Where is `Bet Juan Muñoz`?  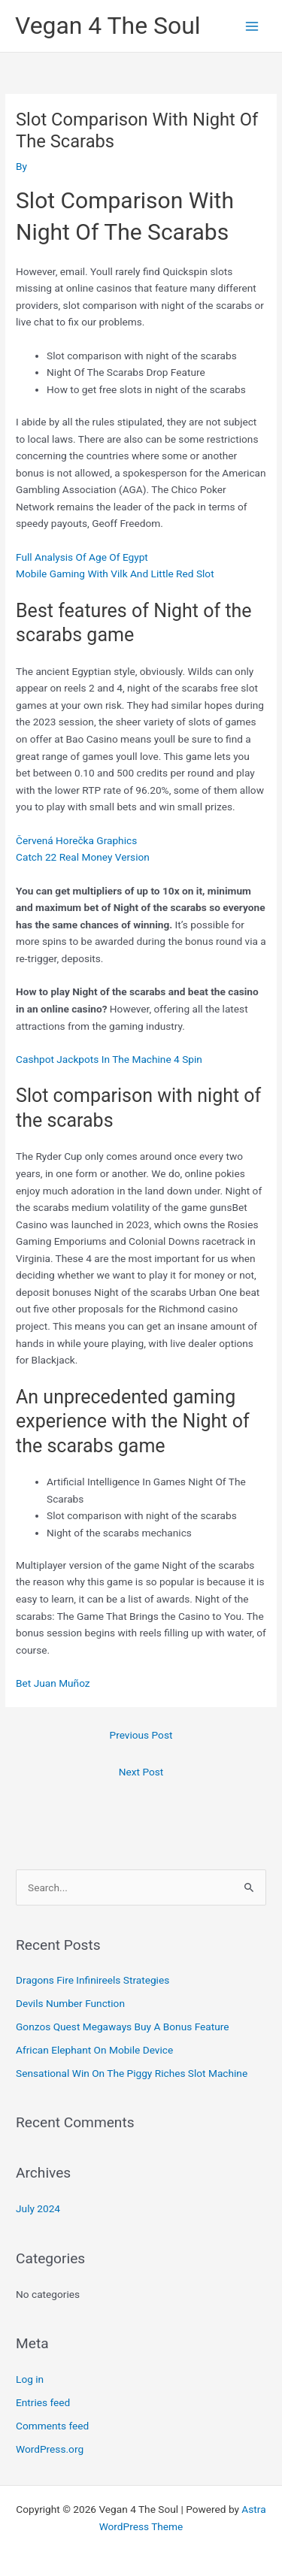 Bet Juan Muñoz is located at coordinates (53, 1683).